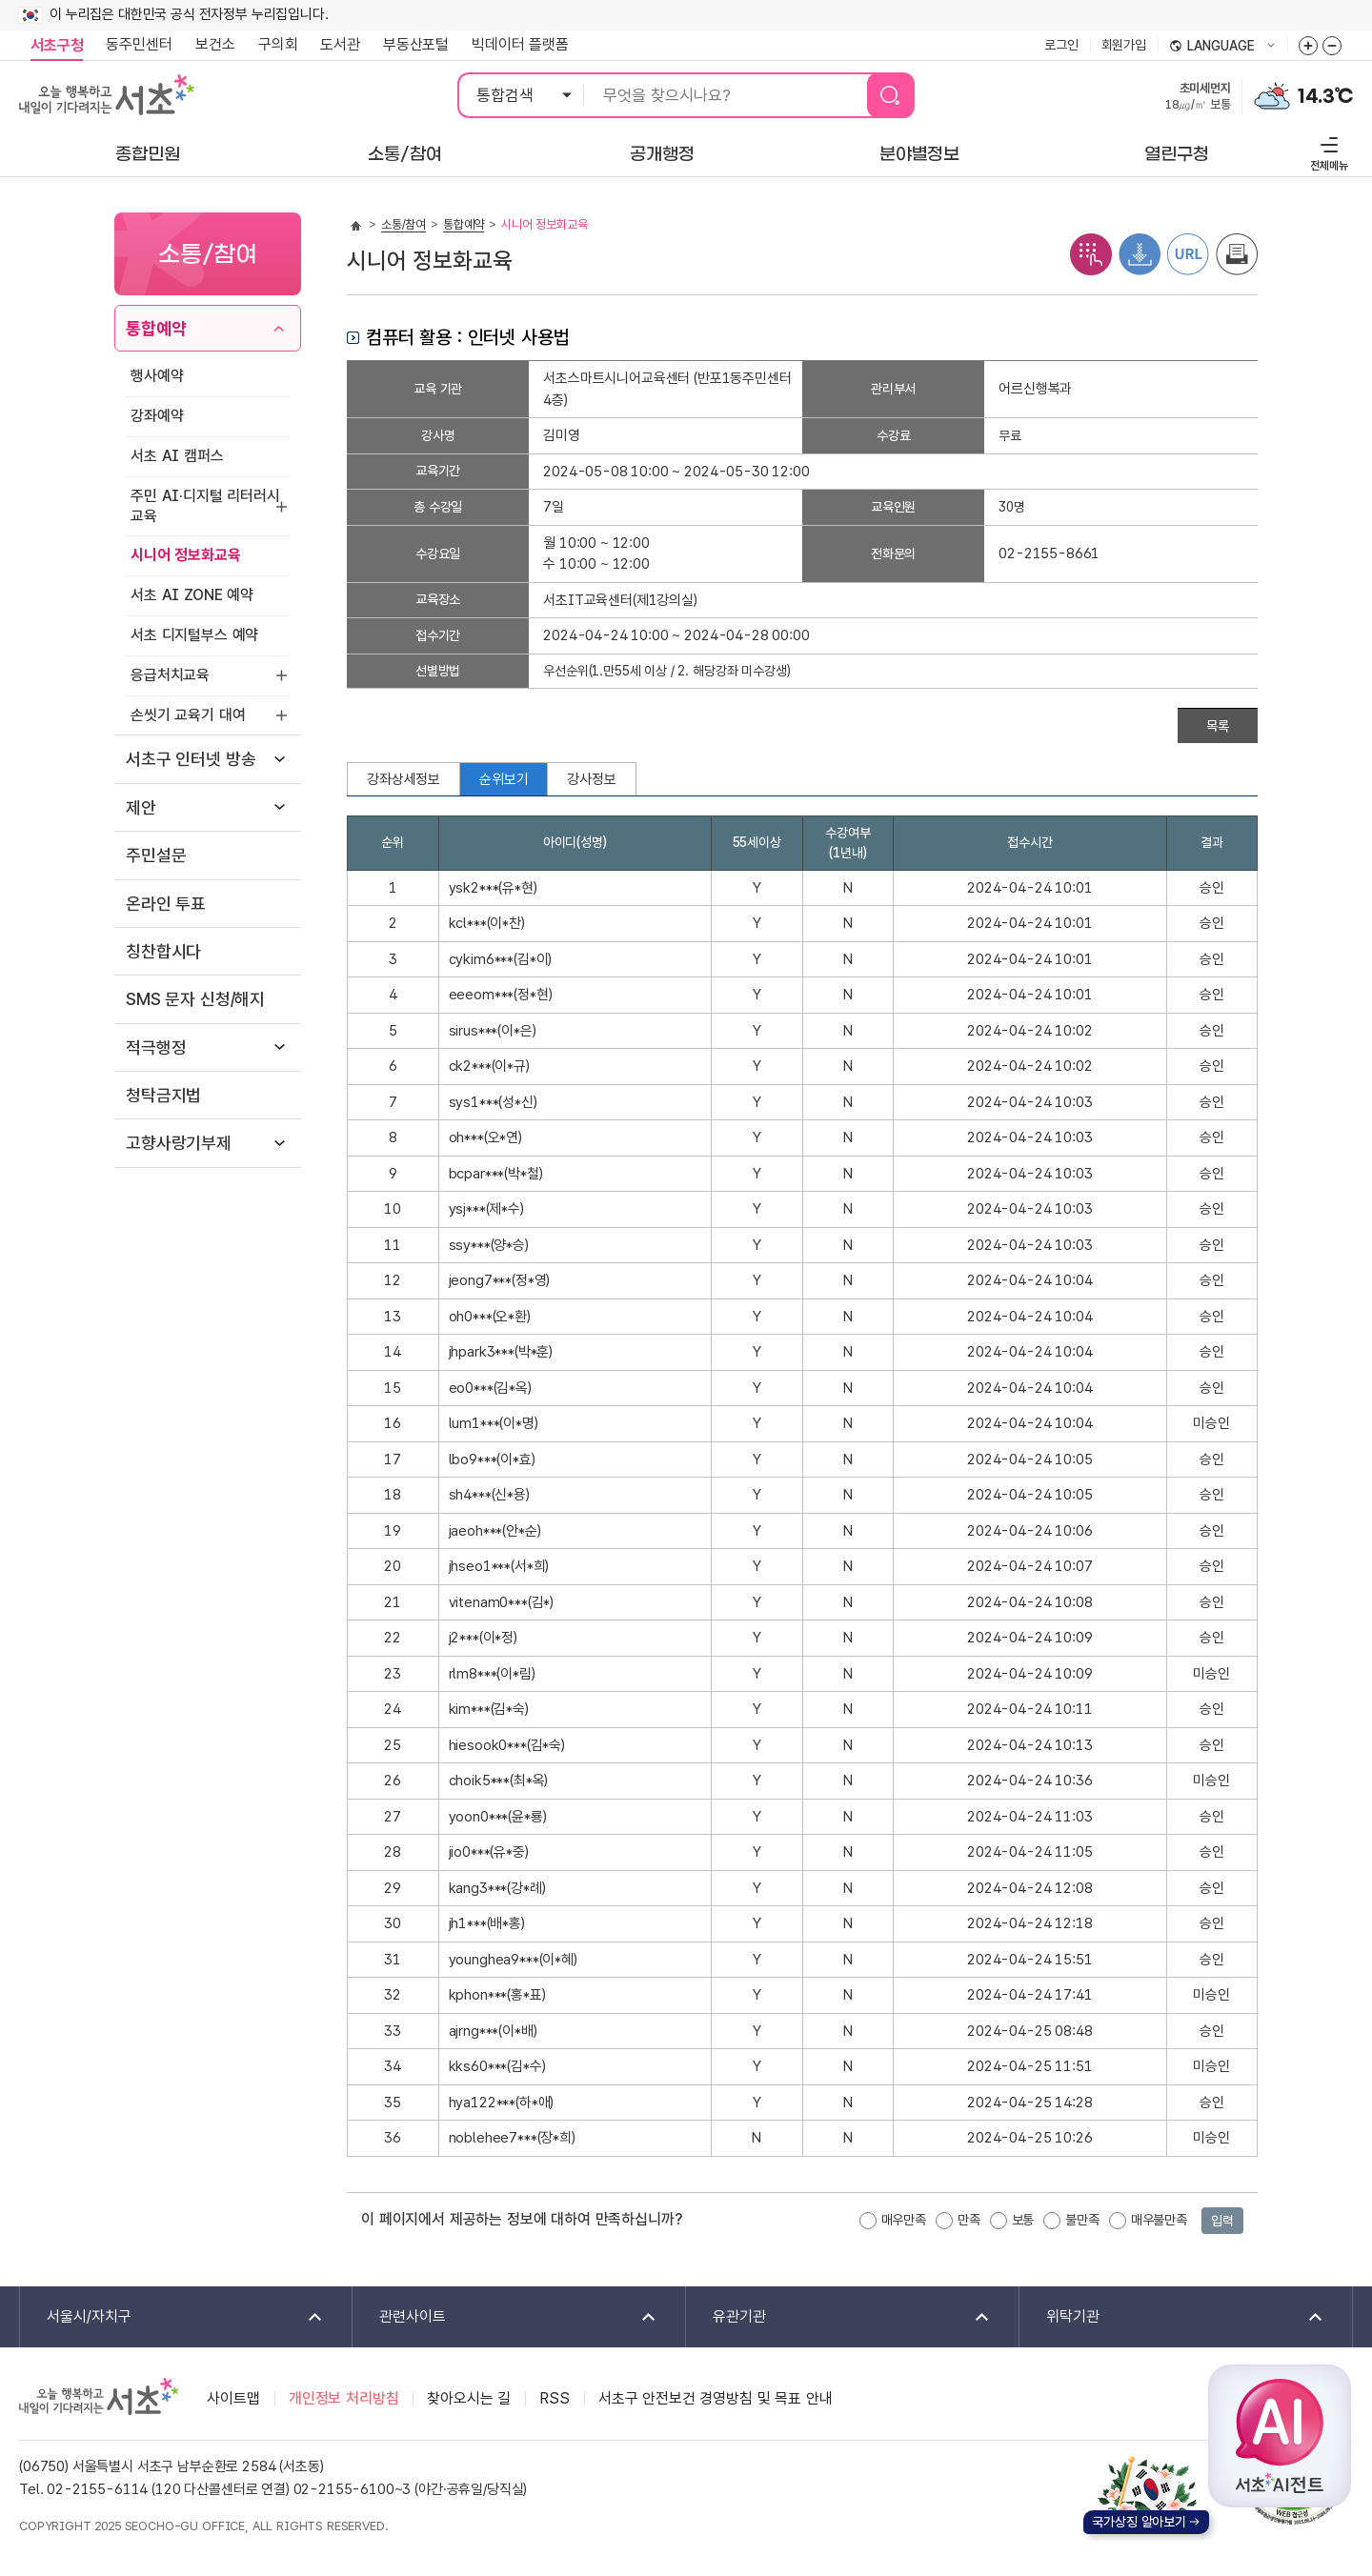  Describe the element at coordinates (344, 2398) in the screenshot. I see `개인정보 처리방침` at that location.